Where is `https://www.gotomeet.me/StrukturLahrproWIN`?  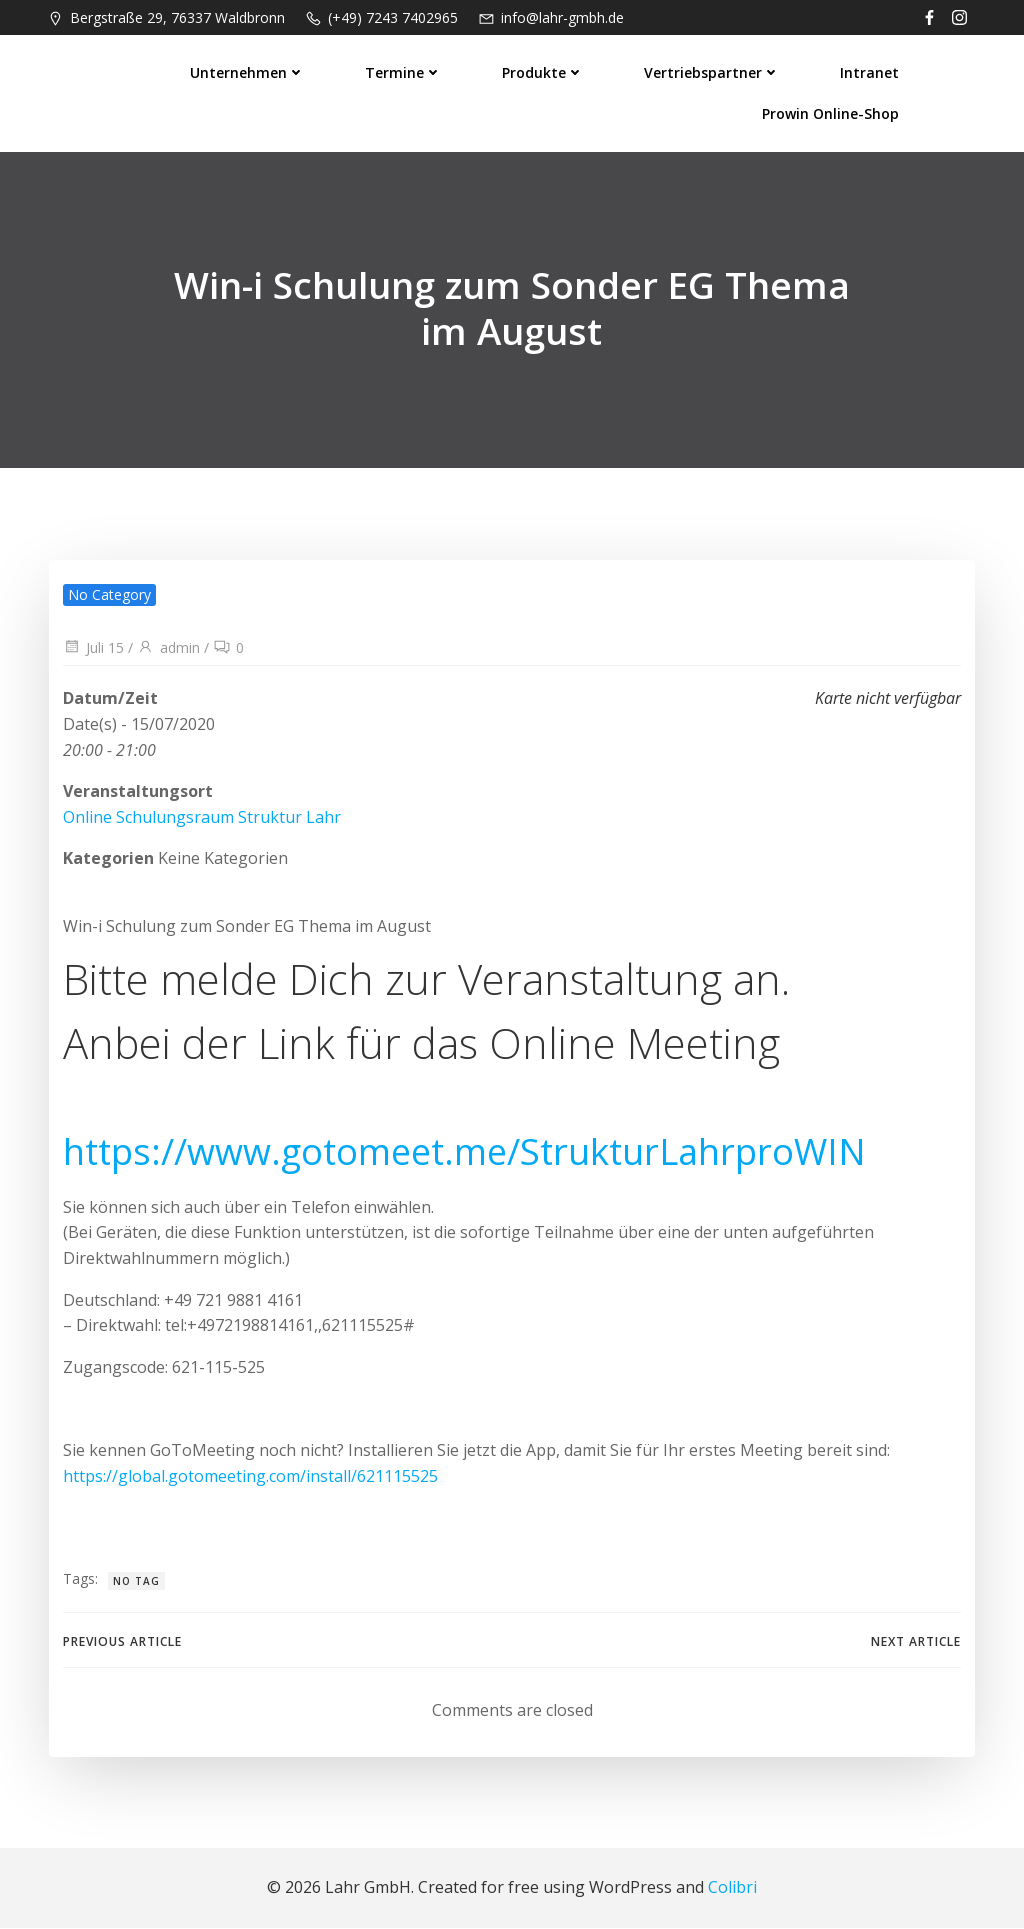
https://www.gotomeet.me/StrukturLahrproWIN is located at coordinates (463, 1152).